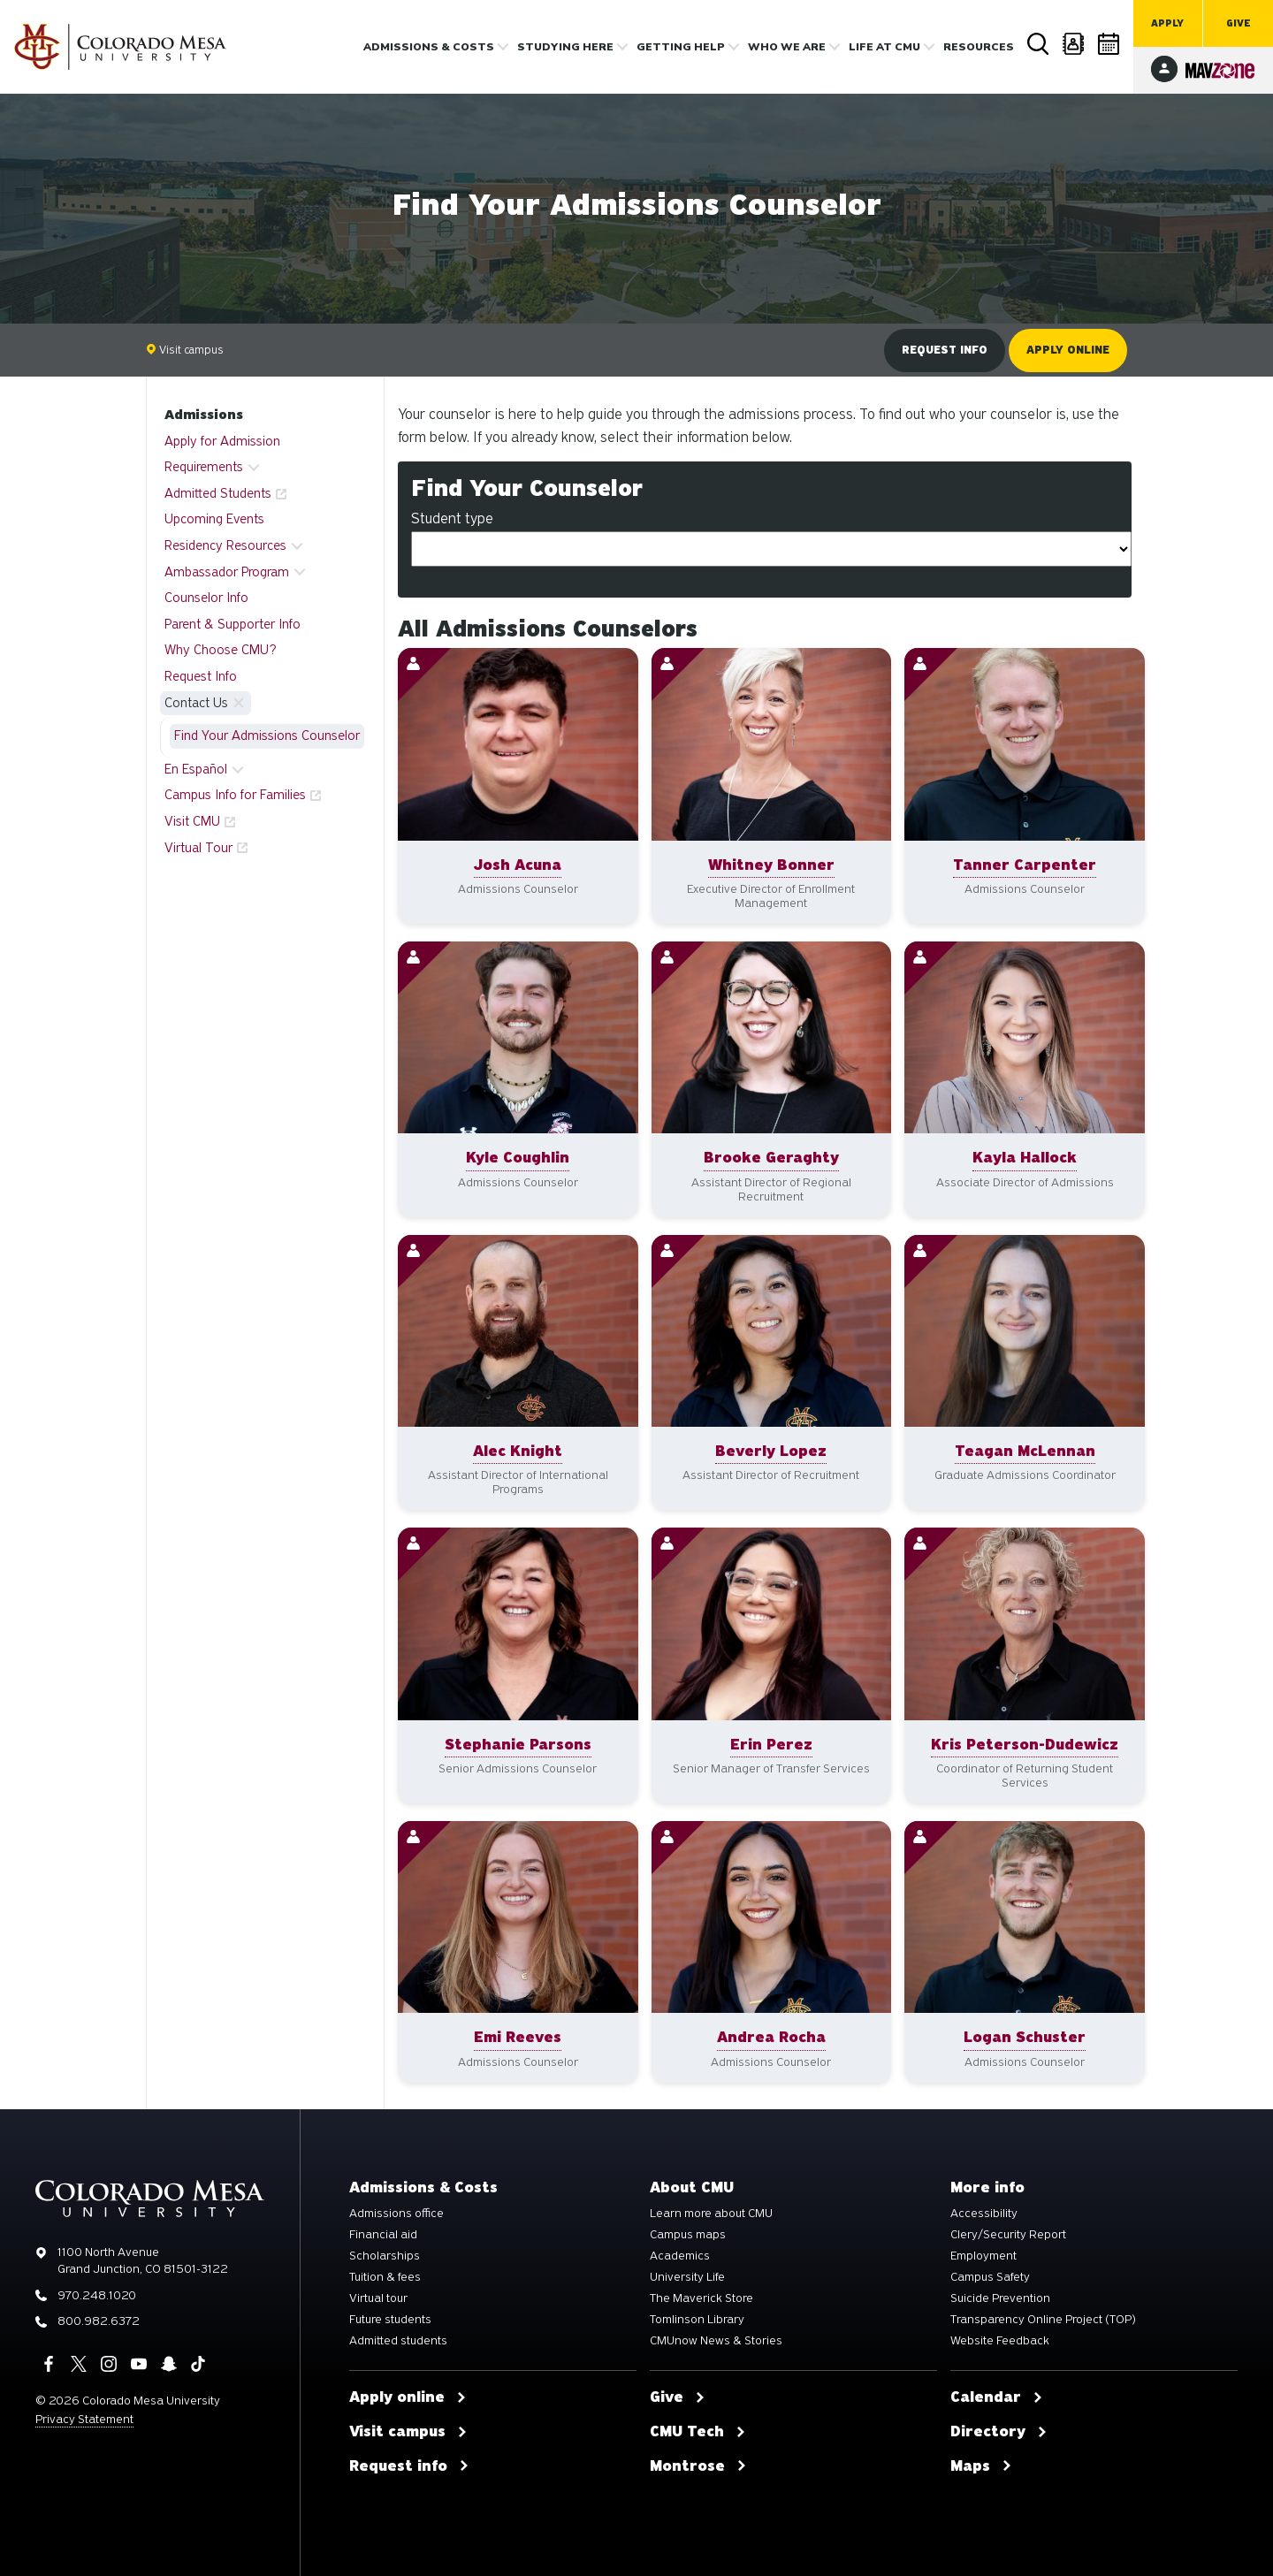 The width and height of the screenshot is (1273, 2576). Describe the element at coordinates (687, 2277) in the screenshot. I see `University Life` at that location.